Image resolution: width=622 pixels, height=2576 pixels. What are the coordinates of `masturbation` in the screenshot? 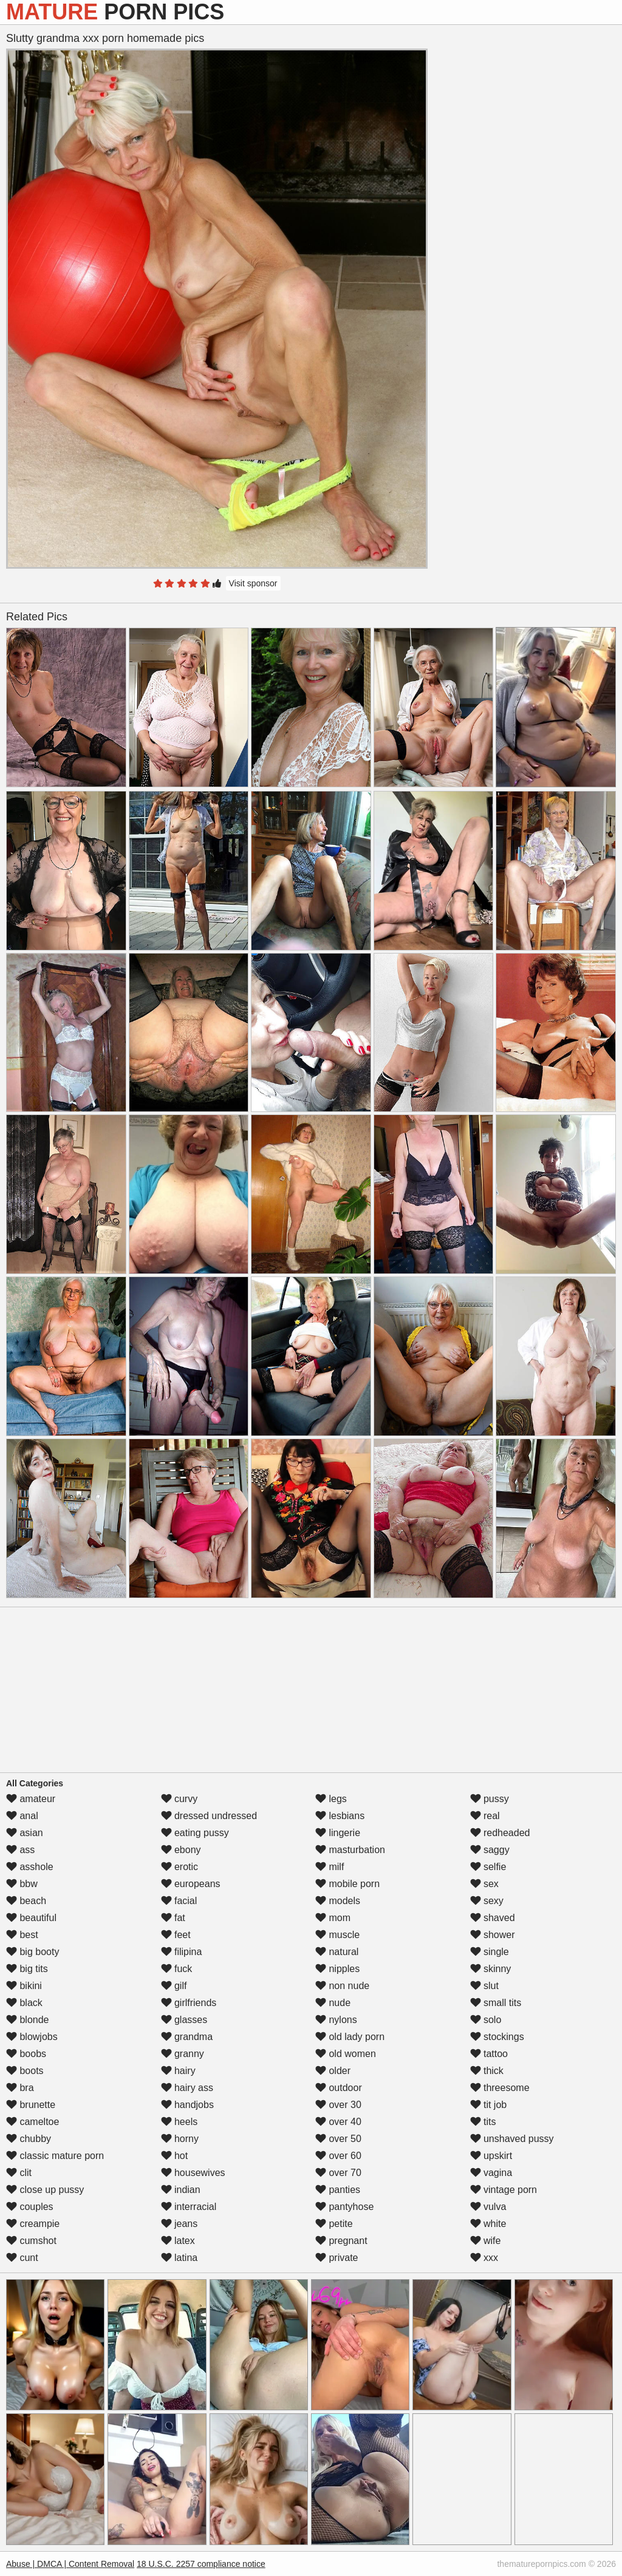 It's located at (350, 1850).